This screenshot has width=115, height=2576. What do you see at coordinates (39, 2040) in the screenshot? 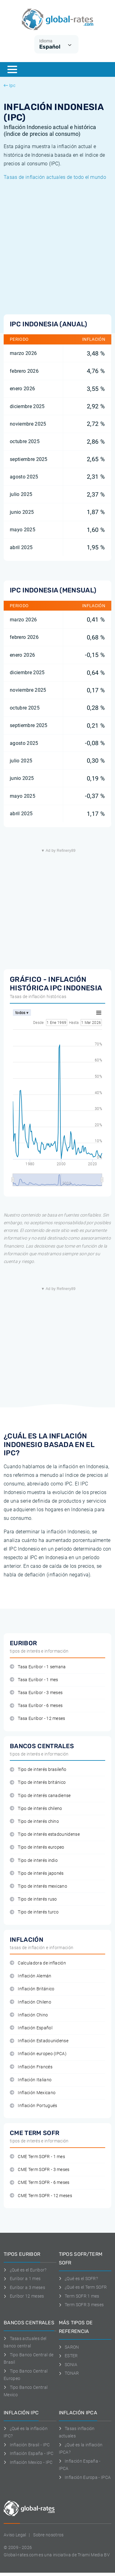
I see `Inflación Estadounidense` at bounding box center [39, 2040].